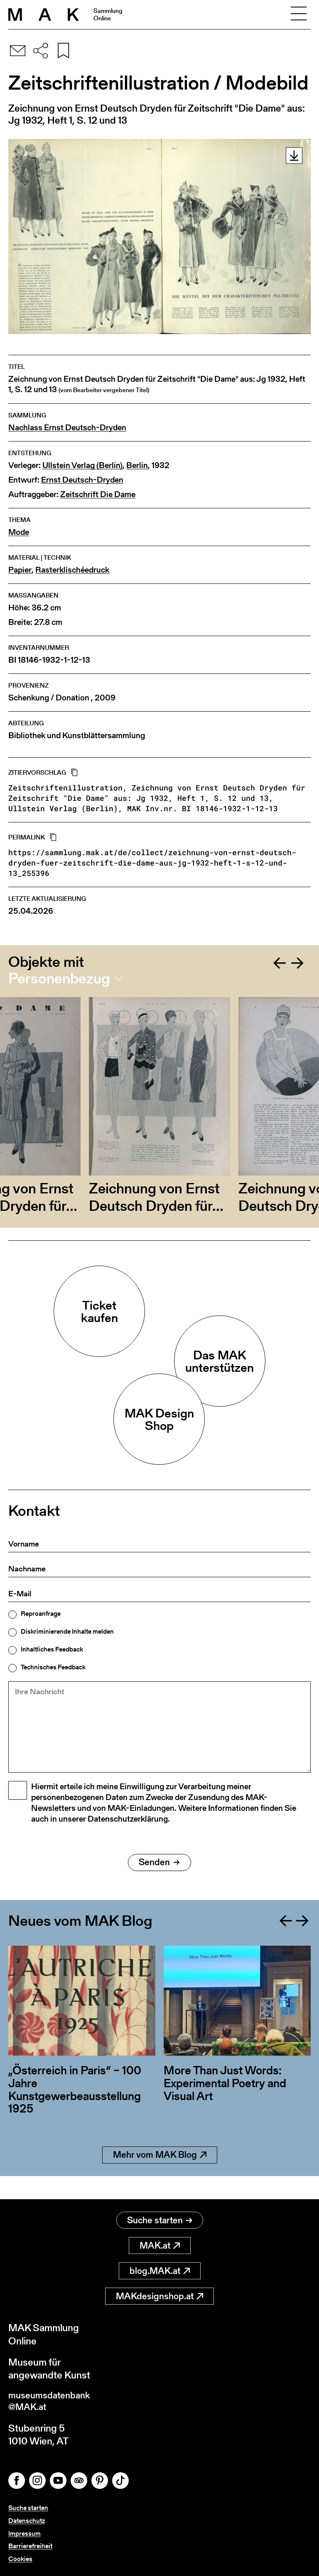 This screenshot has width=319, height=2576. I want to click on blog.MAK.at, so click(160, 2268).